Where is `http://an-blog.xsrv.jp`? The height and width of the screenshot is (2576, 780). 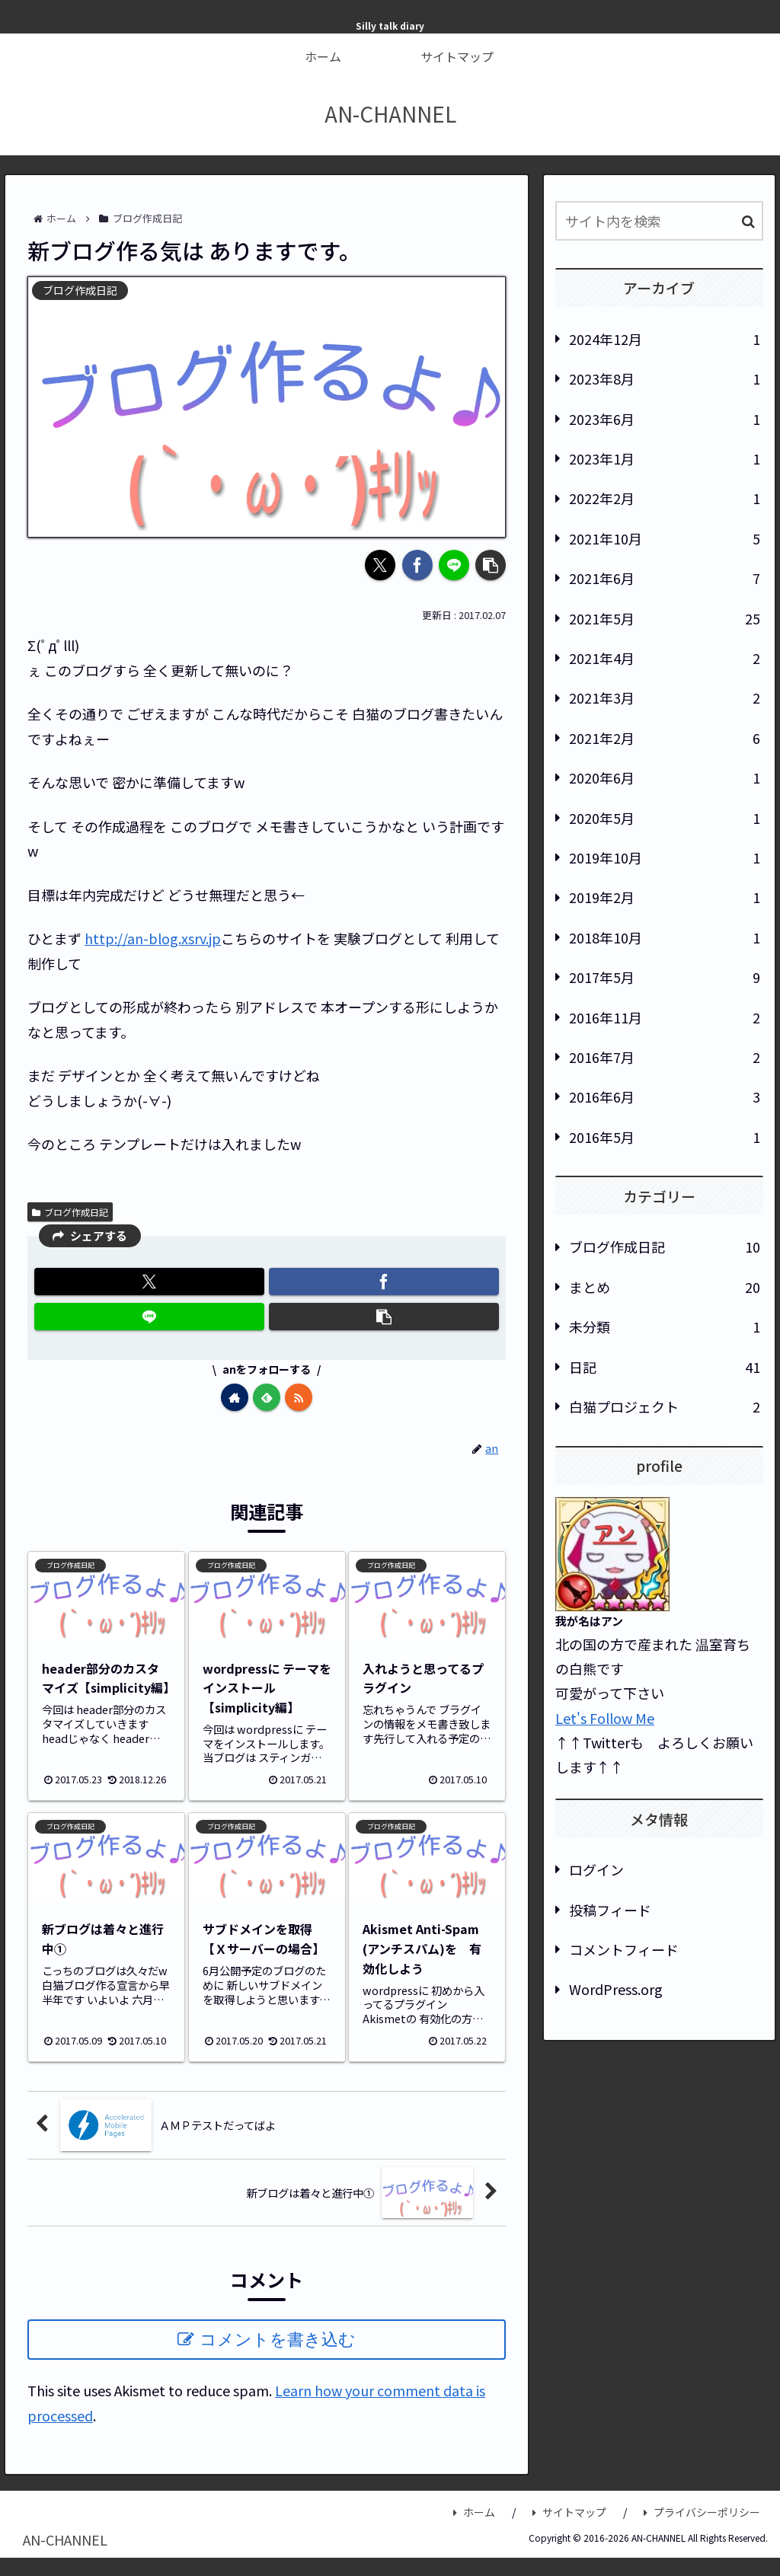
http://an-blog.xsrv.jp is located at coordinates (153, 938).